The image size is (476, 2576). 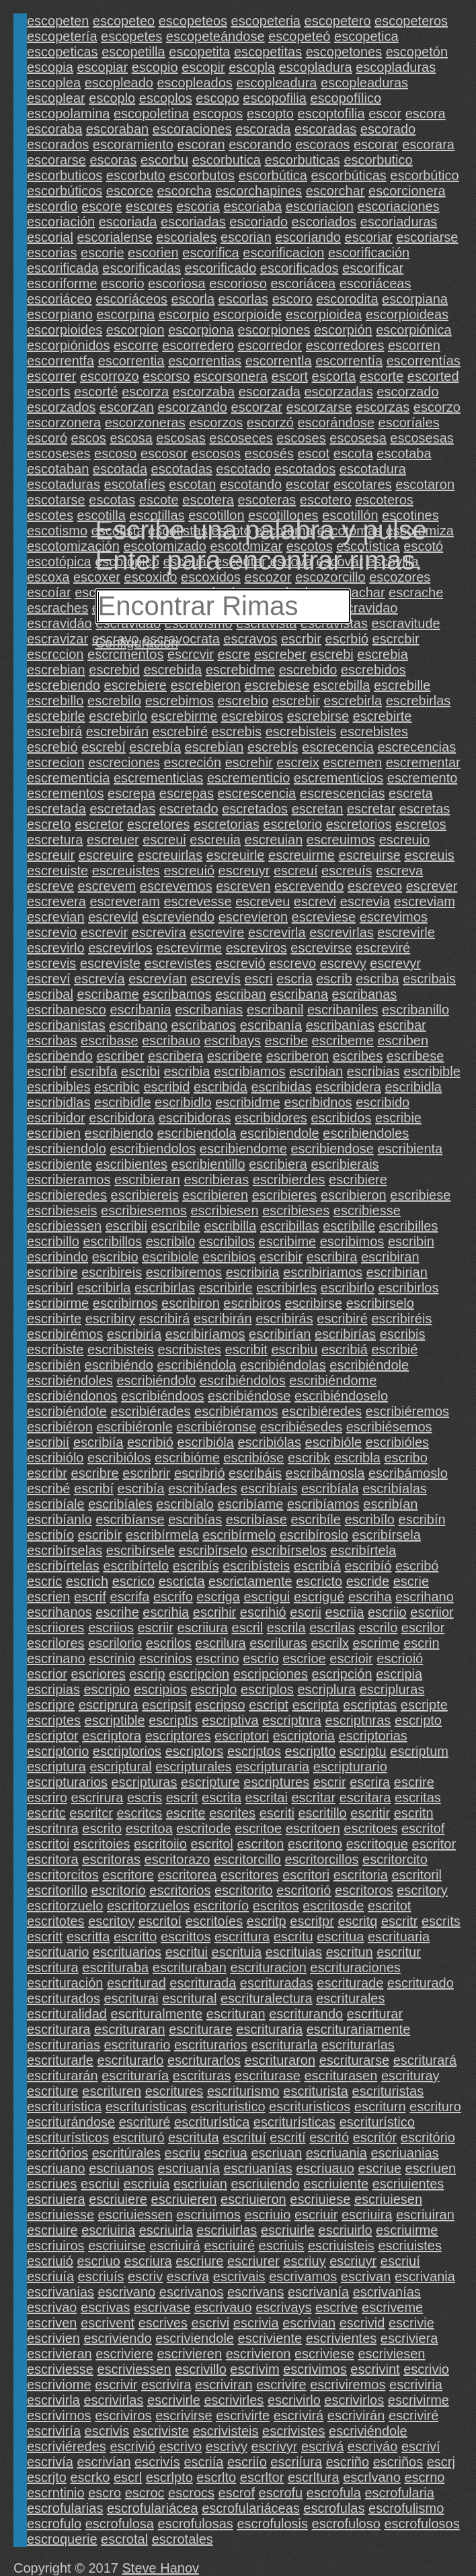 What do you see at coordinates (102, 1828) in the screenshot?
I see `escrito` at bounding box center [102, 1828].